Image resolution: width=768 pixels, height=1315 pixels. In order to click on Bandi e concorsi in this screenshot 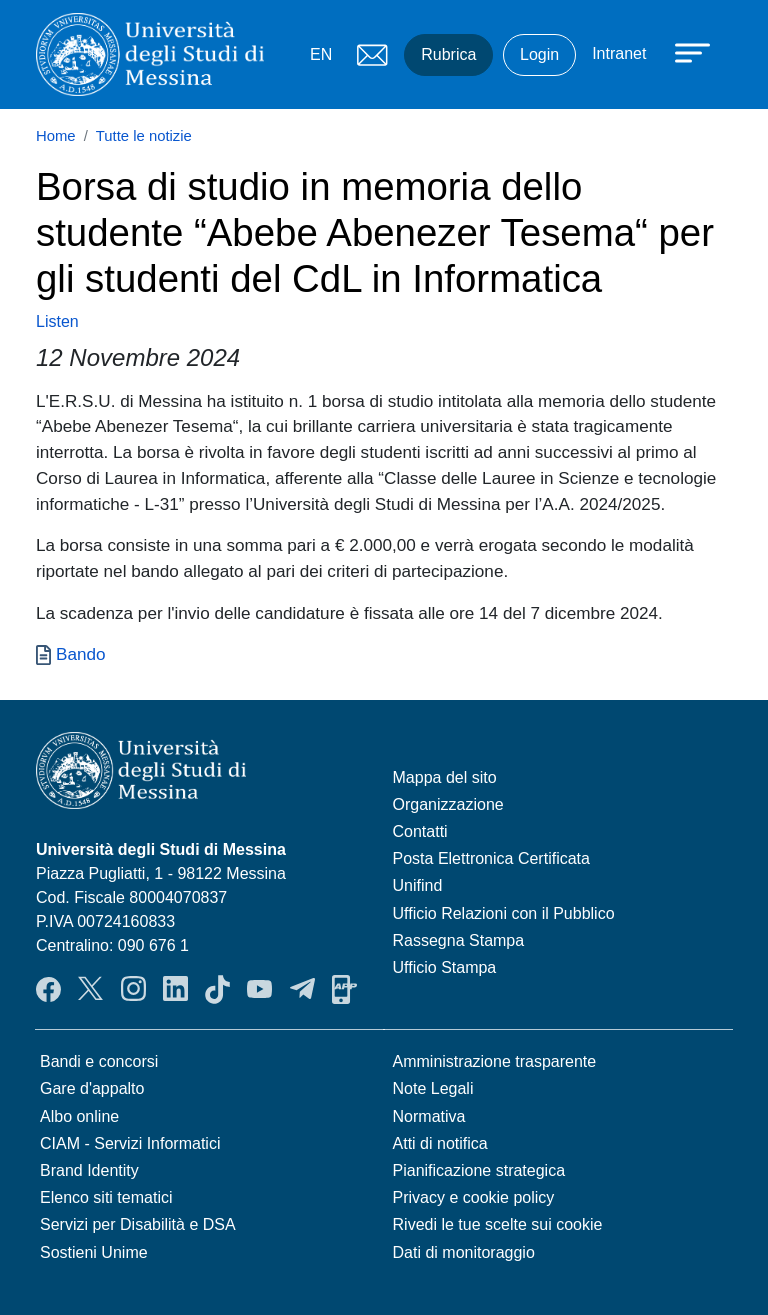, I will do `click(99, 1061)`.